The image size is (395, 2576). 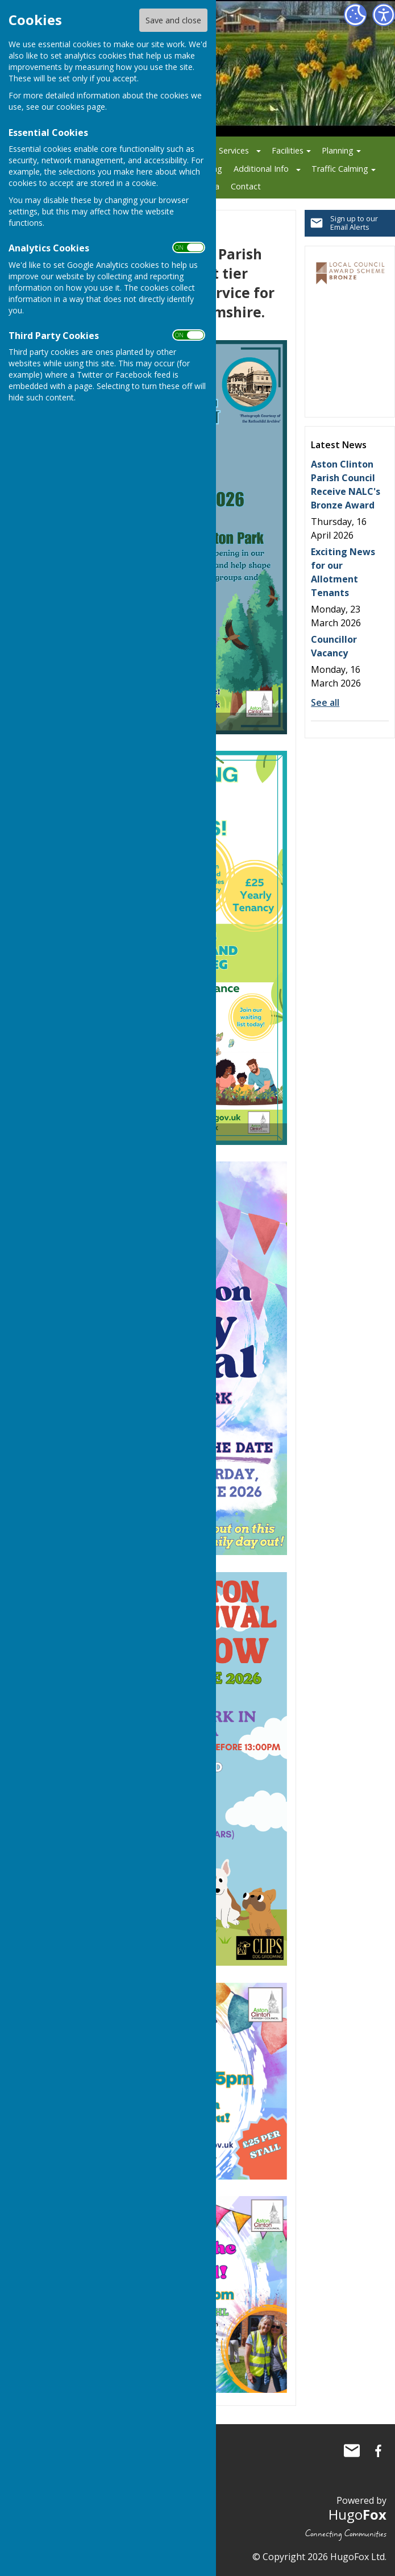 I want to click on Traffic Calming, so click(x=339, y=168).